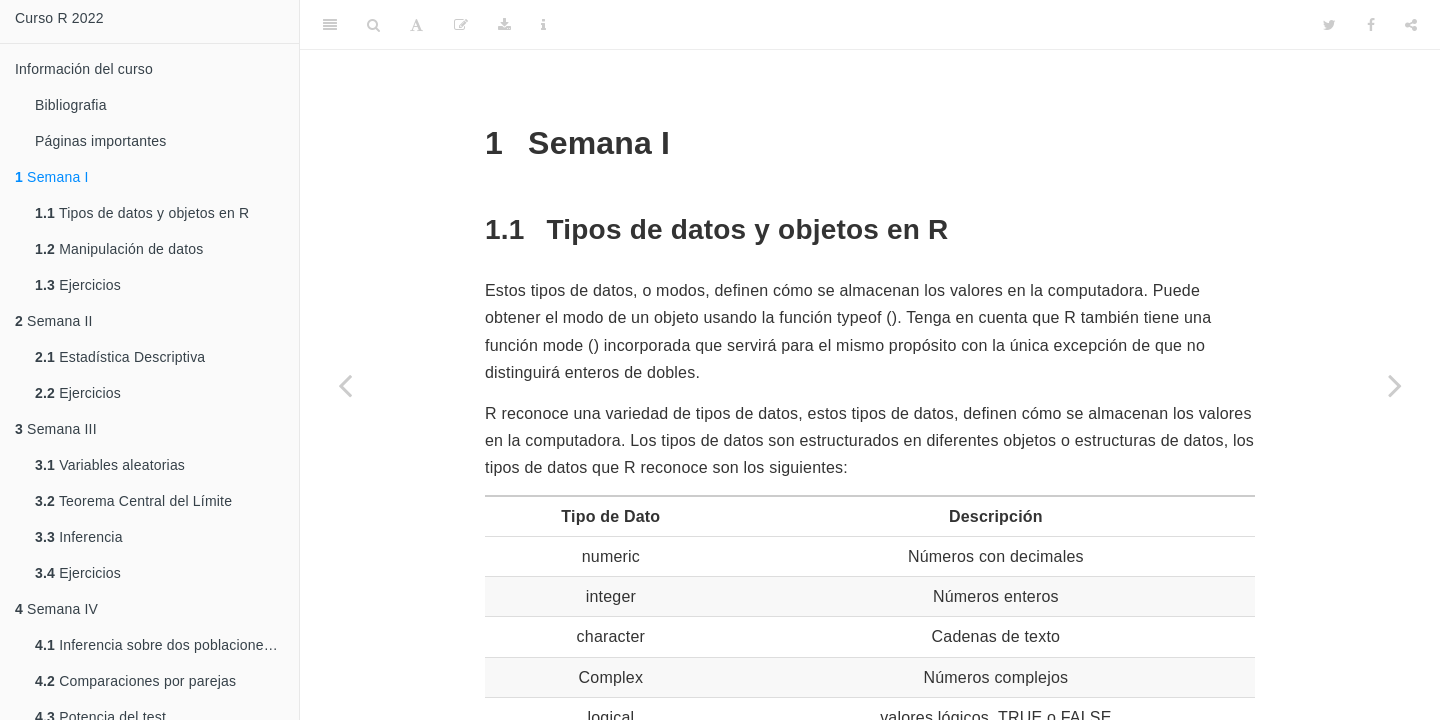  What do you see at coordinates (110, 465) in the screenshot?
I see `Variables aleatorias` at bounding box center [110, 465].